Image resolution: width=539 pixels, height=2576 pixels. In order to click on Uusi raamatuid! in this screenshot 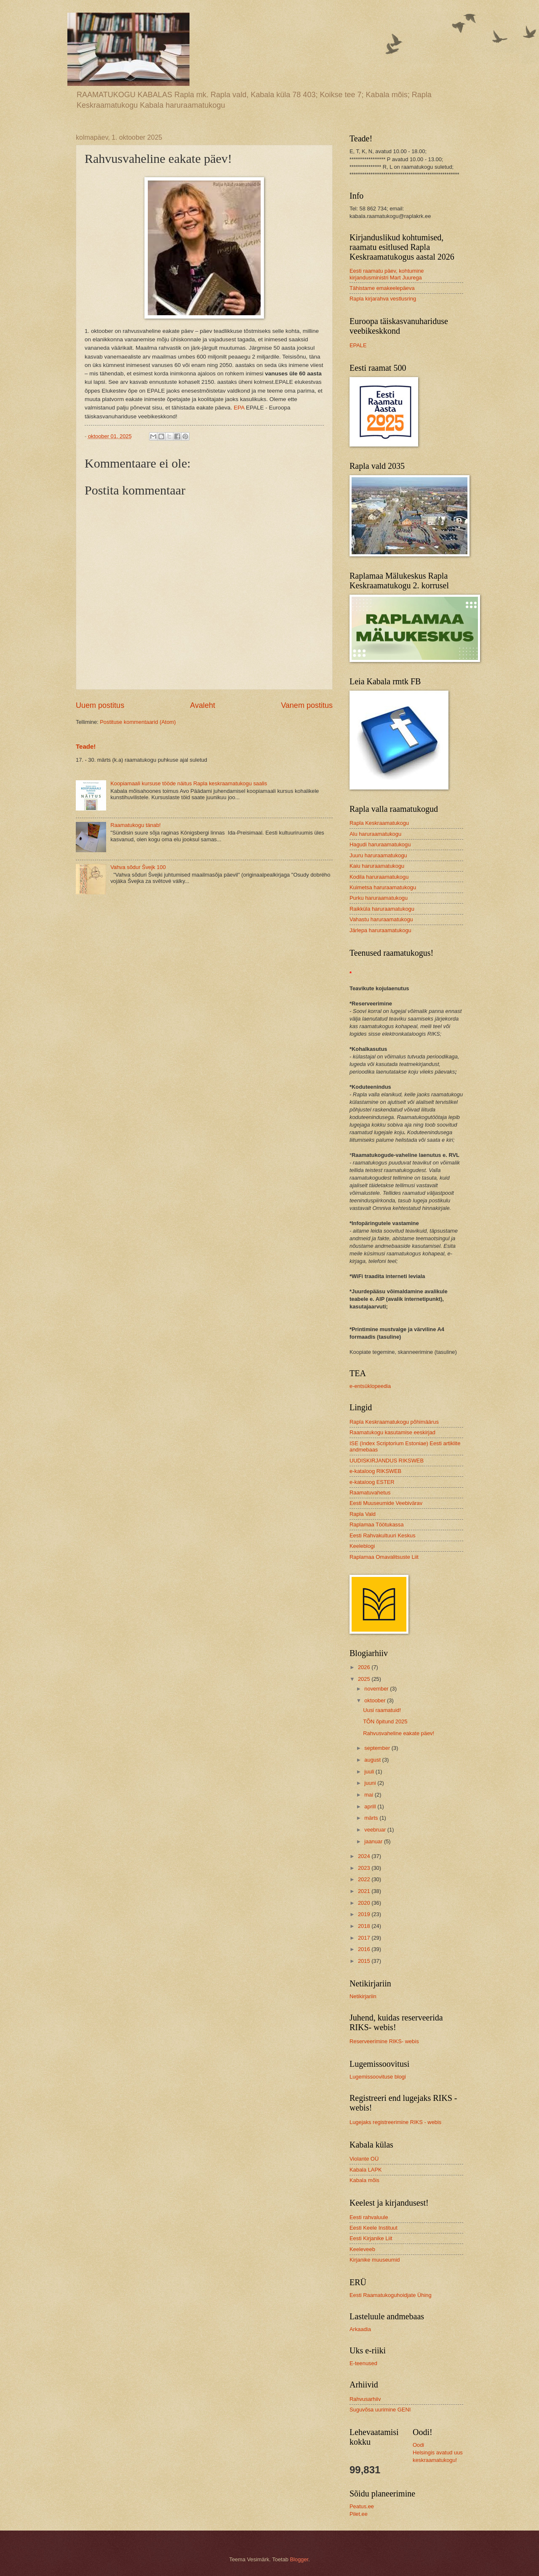, I will do `click(382, 1710)`.